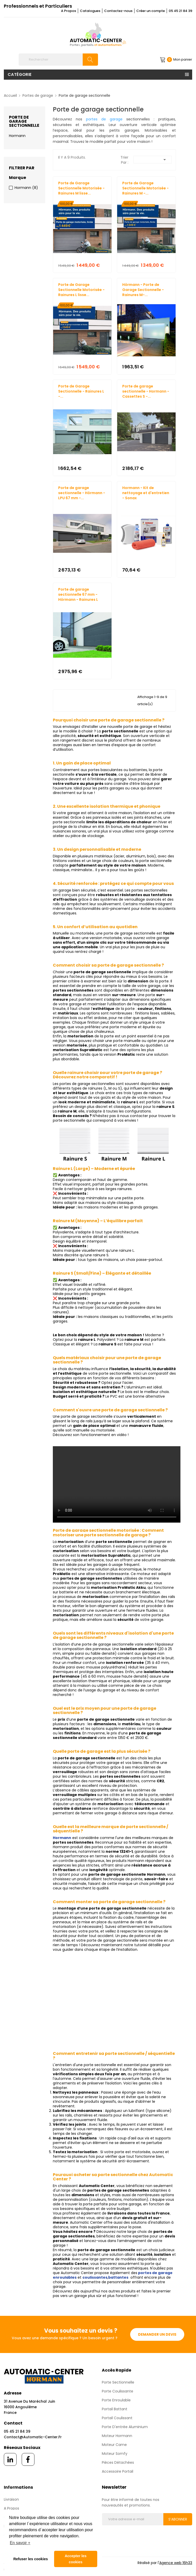  Describe the element at coordinates (114, 2453) in the screenshot. I see `Moteur Somfy` at that location.